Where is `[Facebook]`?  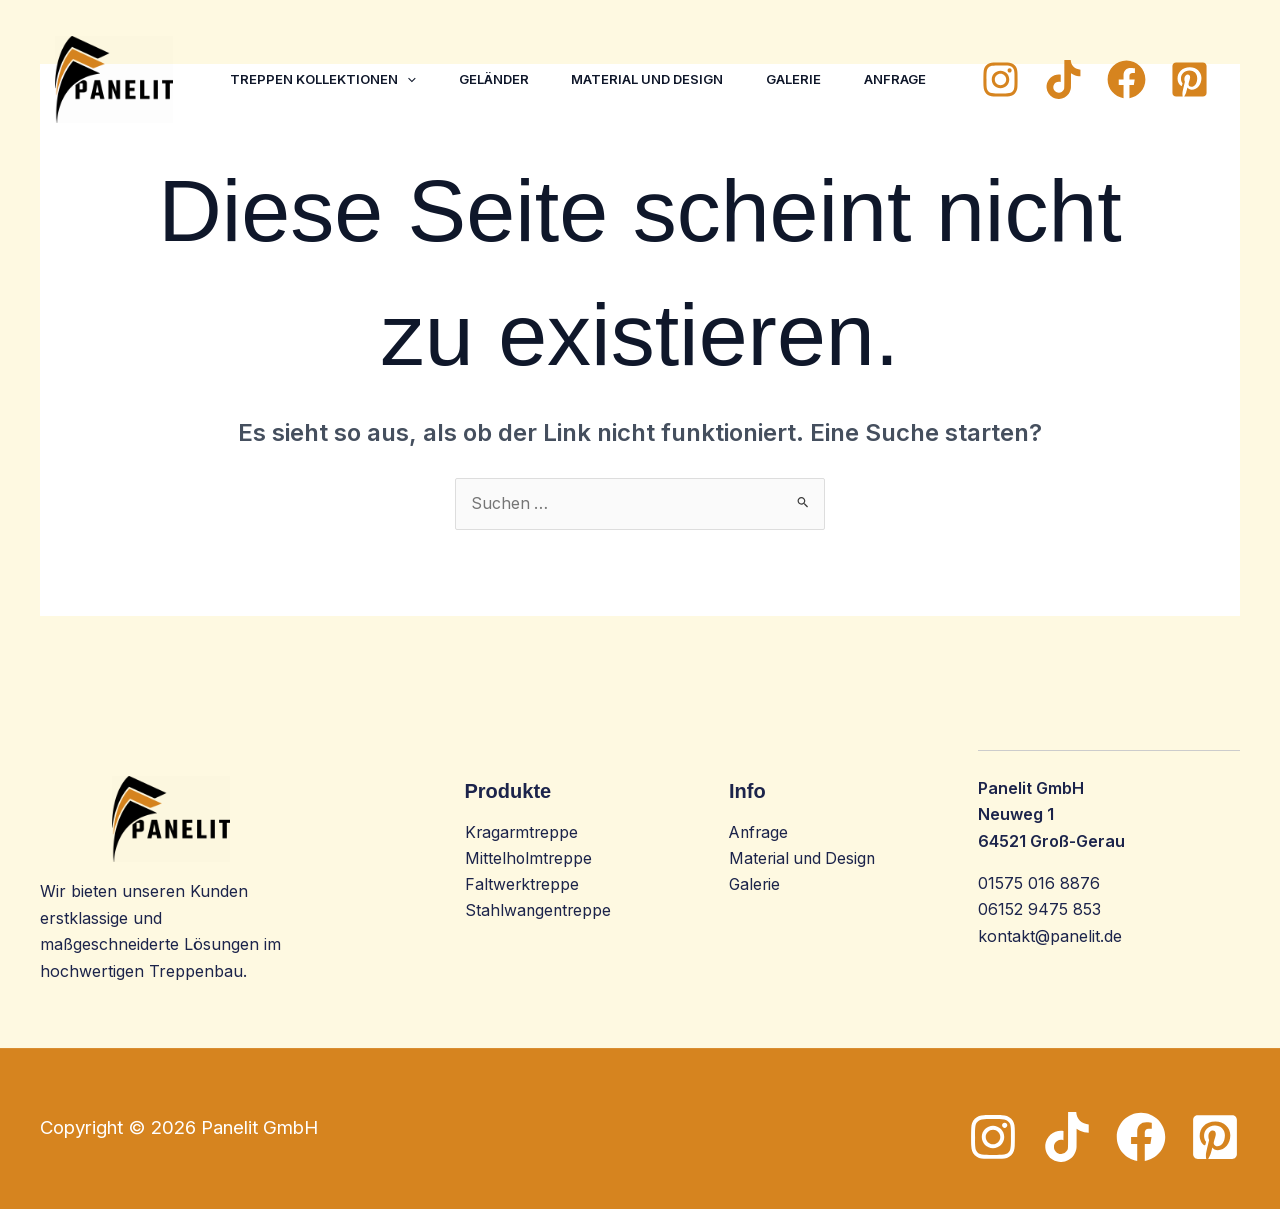
[Facebook] is located at coordinates (1126, 79).